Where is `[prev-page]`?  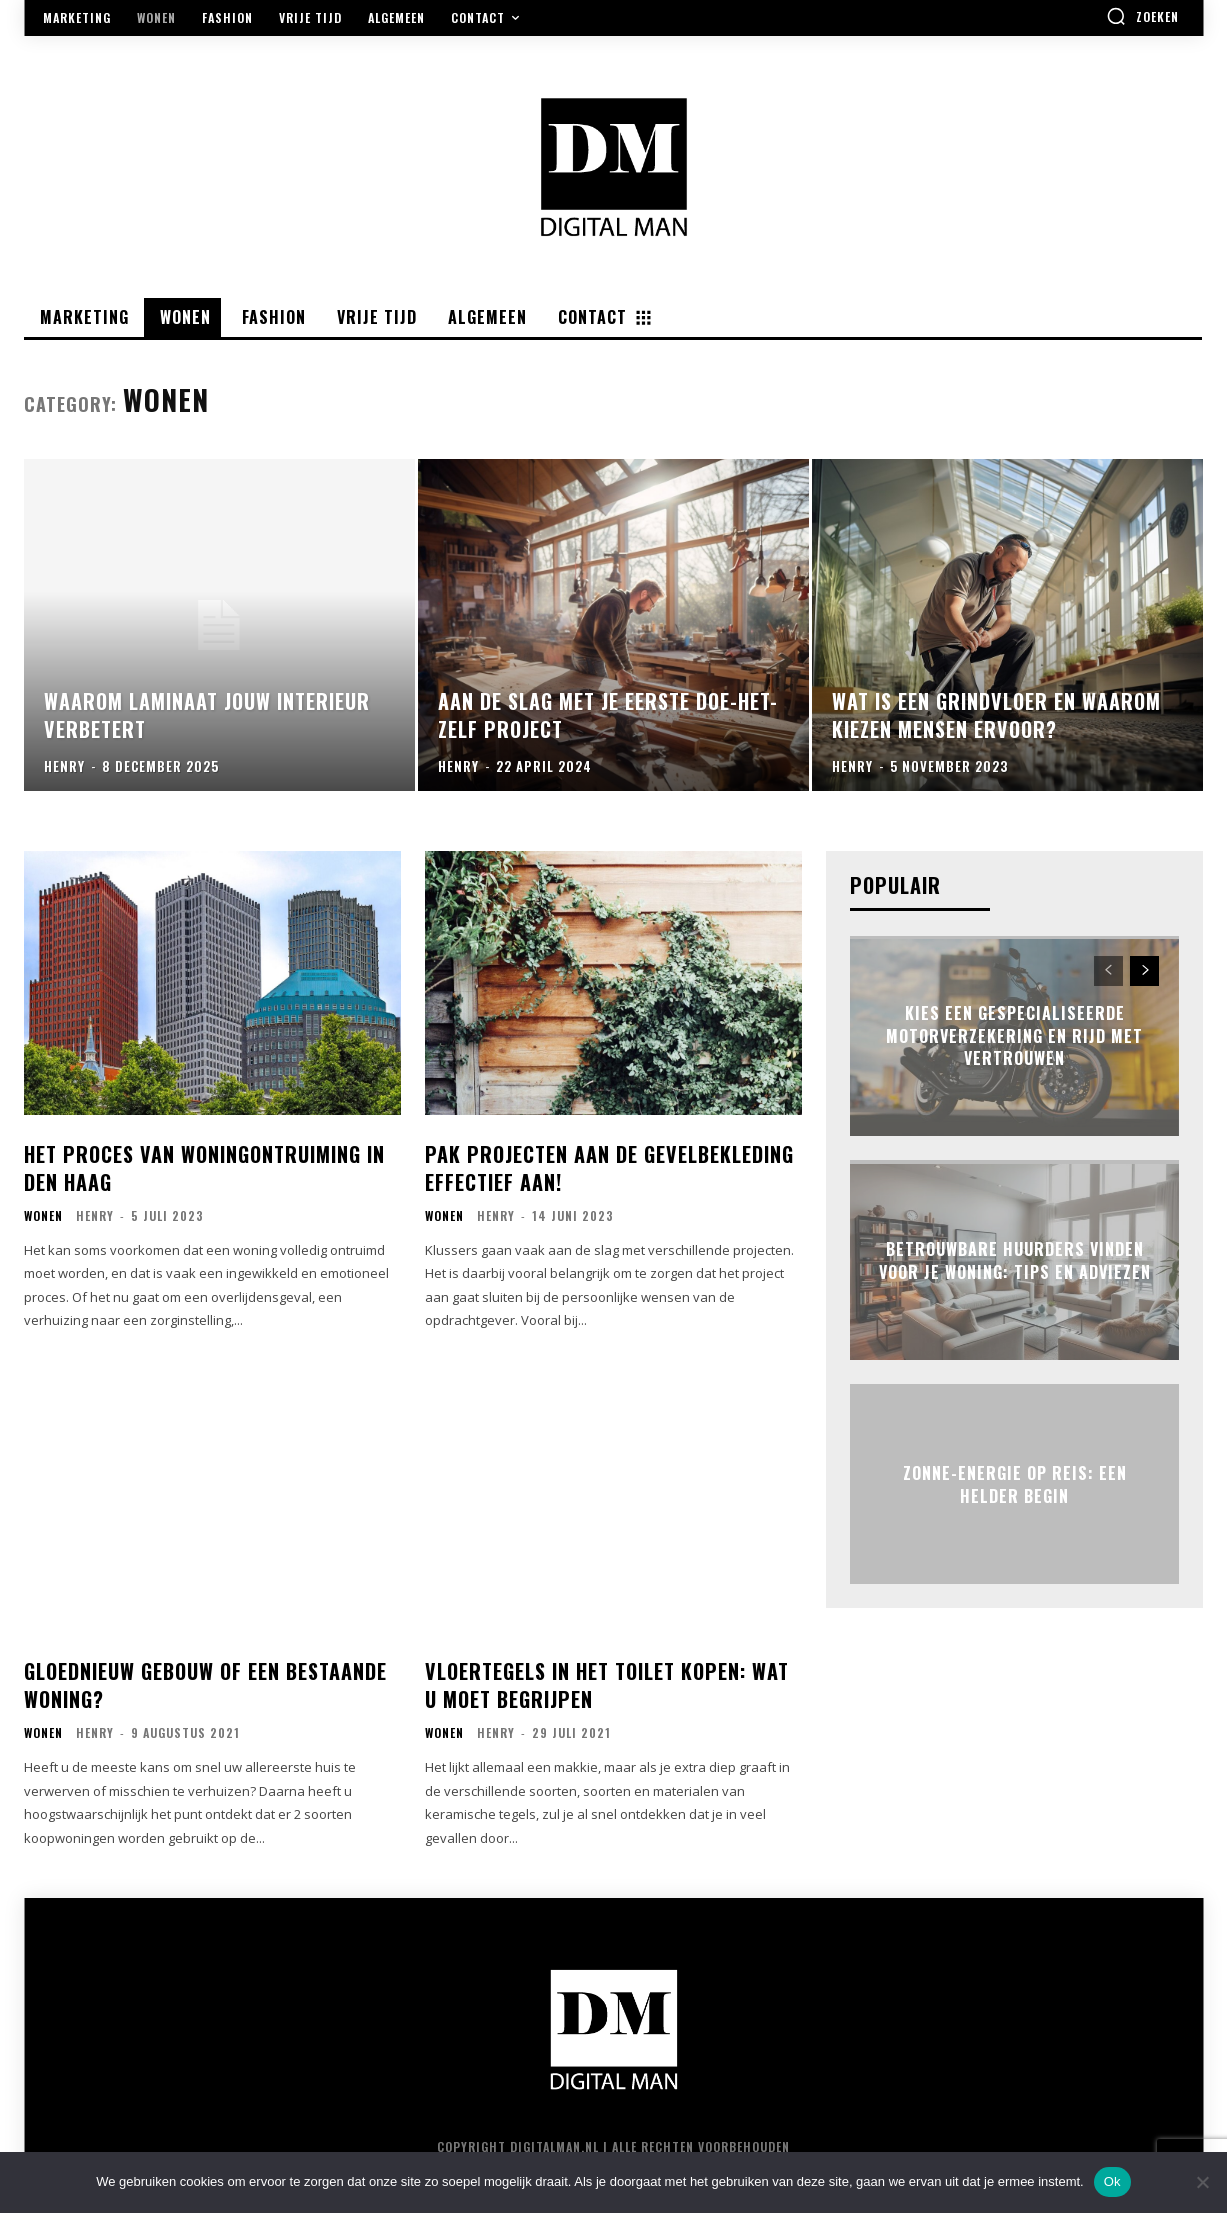
[prev-page] is located at coordinates (1108, 971).